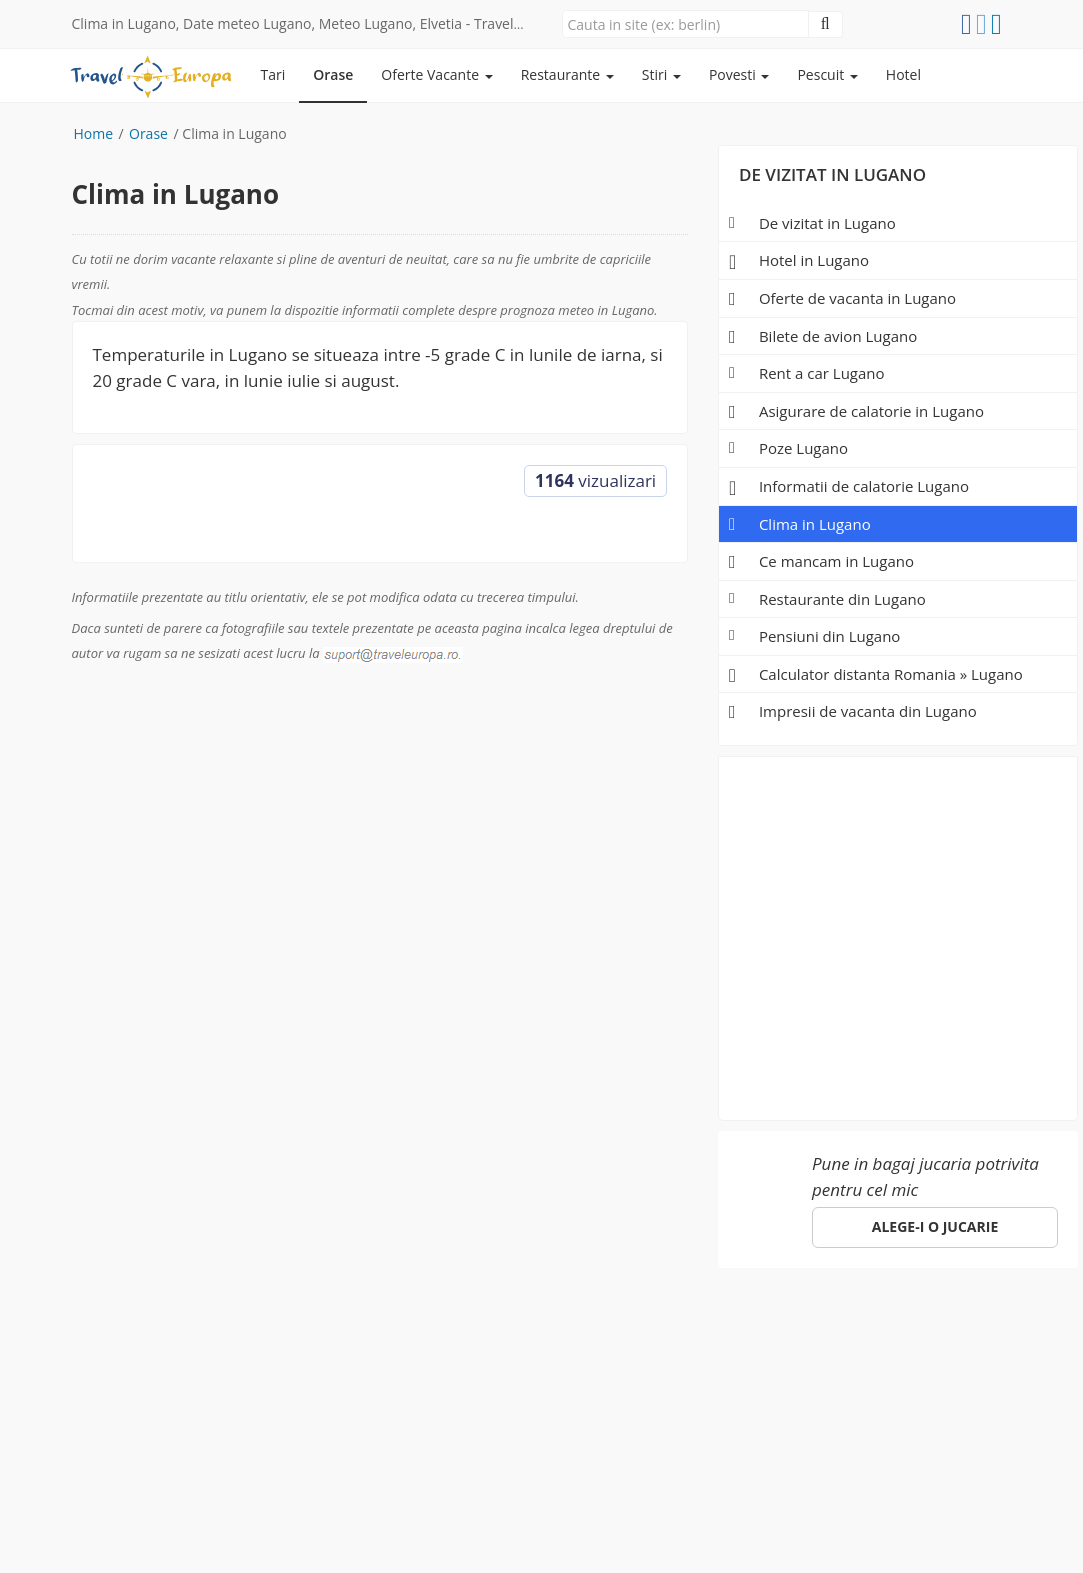  What do you see at coordinates (512, 1511) in the screenshot?
I see `(Politica de confidentialitate)` at bounding box center [512, 1511].